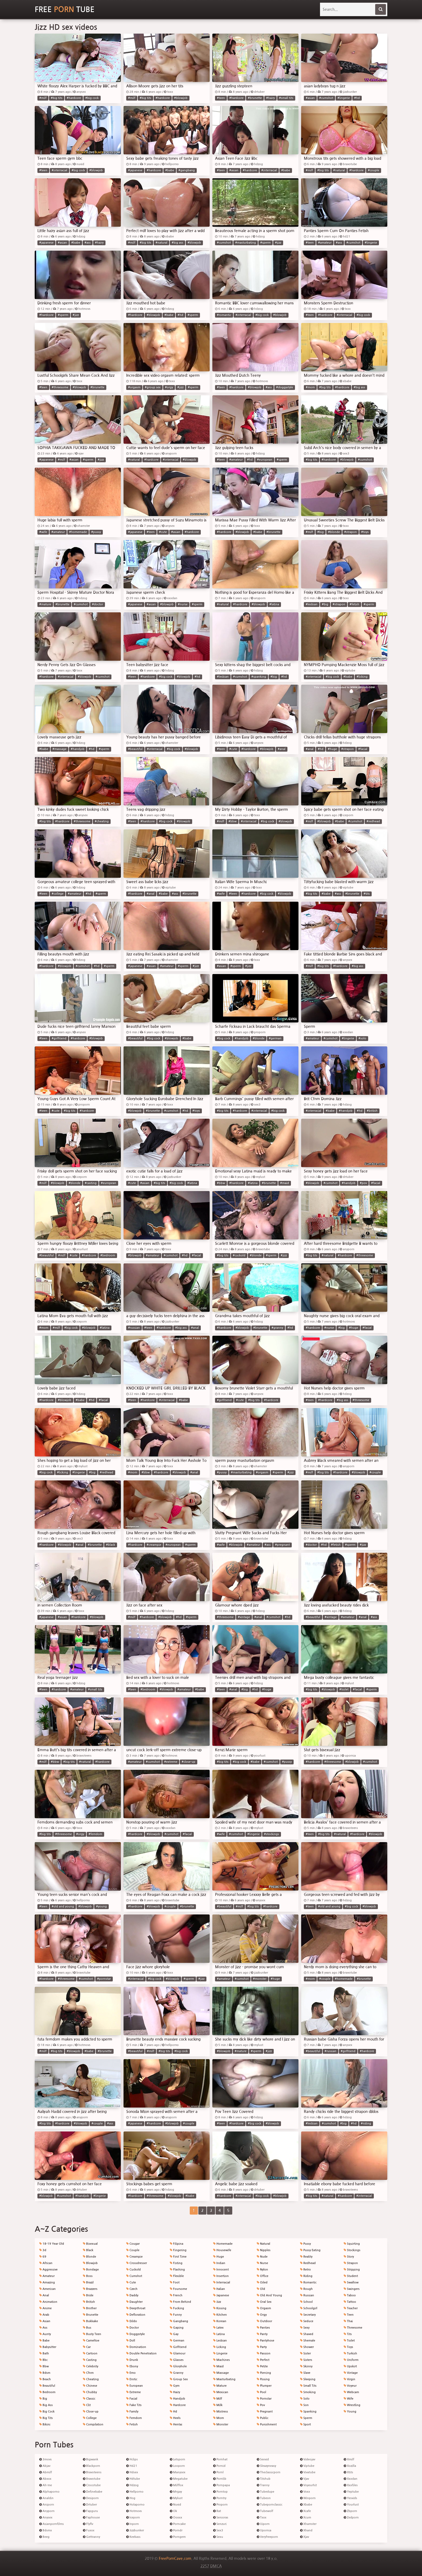 The width and height of the screenshot is (422, 2576). I want to click on Romantic, so click(308, 2282).